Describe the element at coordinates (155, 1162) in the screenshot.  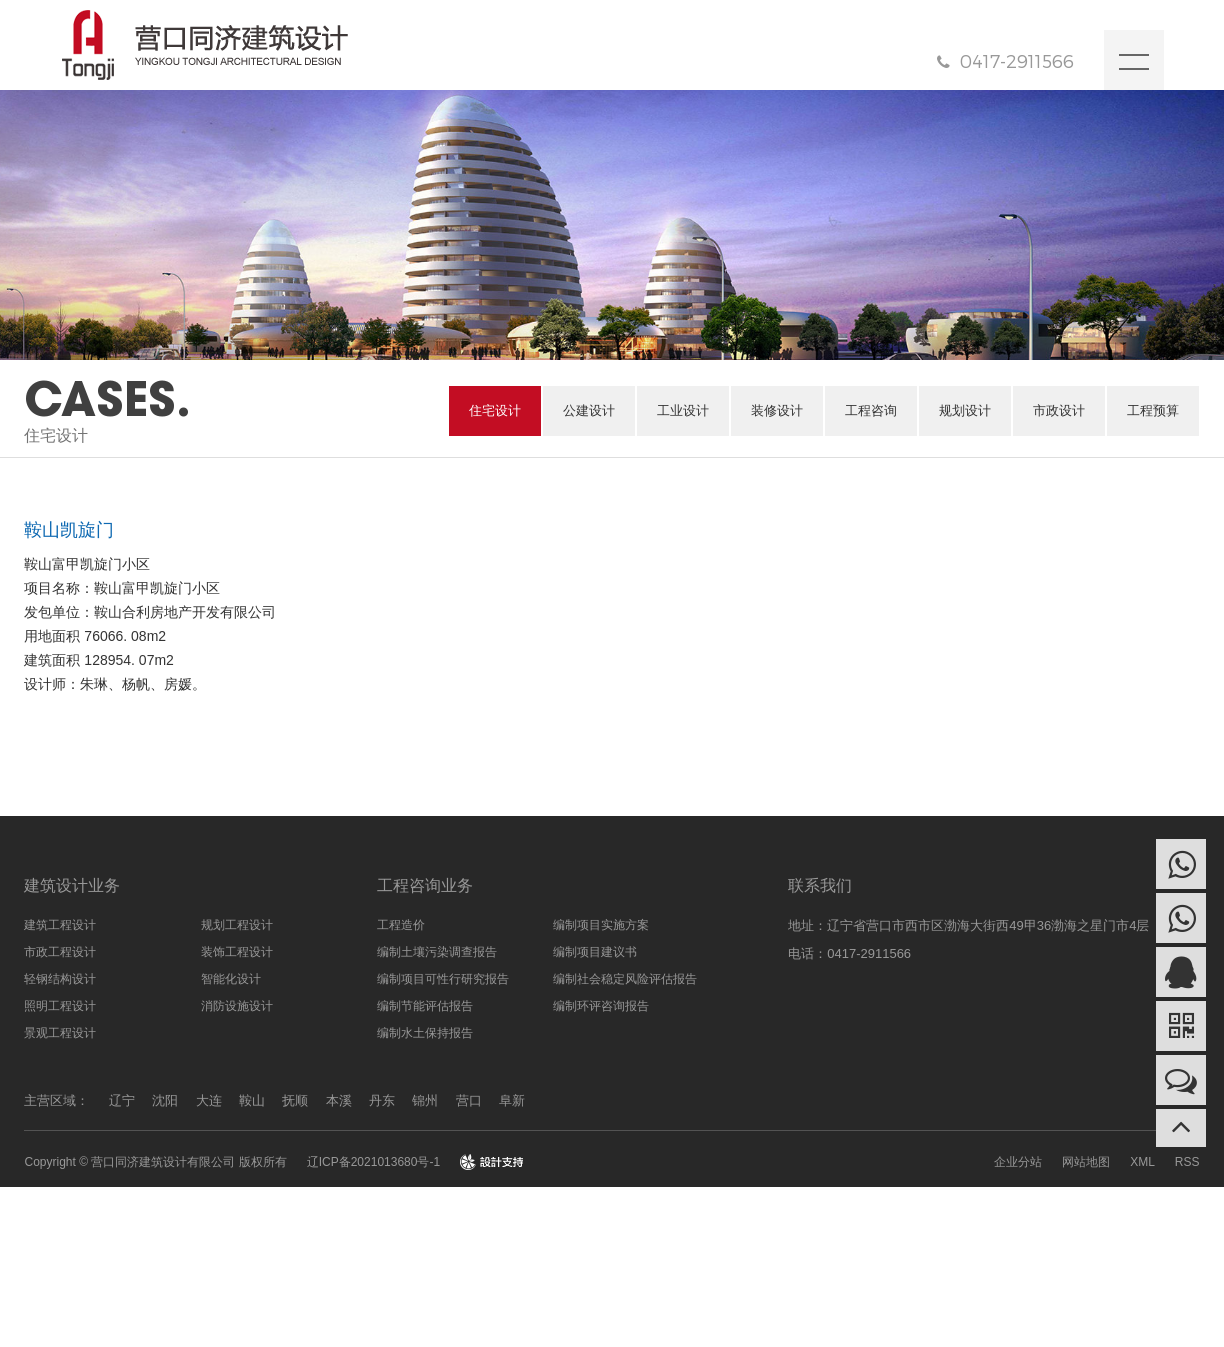
I see `Copyright © 营口同济建筑设计有限公司 版权所有` at that location.